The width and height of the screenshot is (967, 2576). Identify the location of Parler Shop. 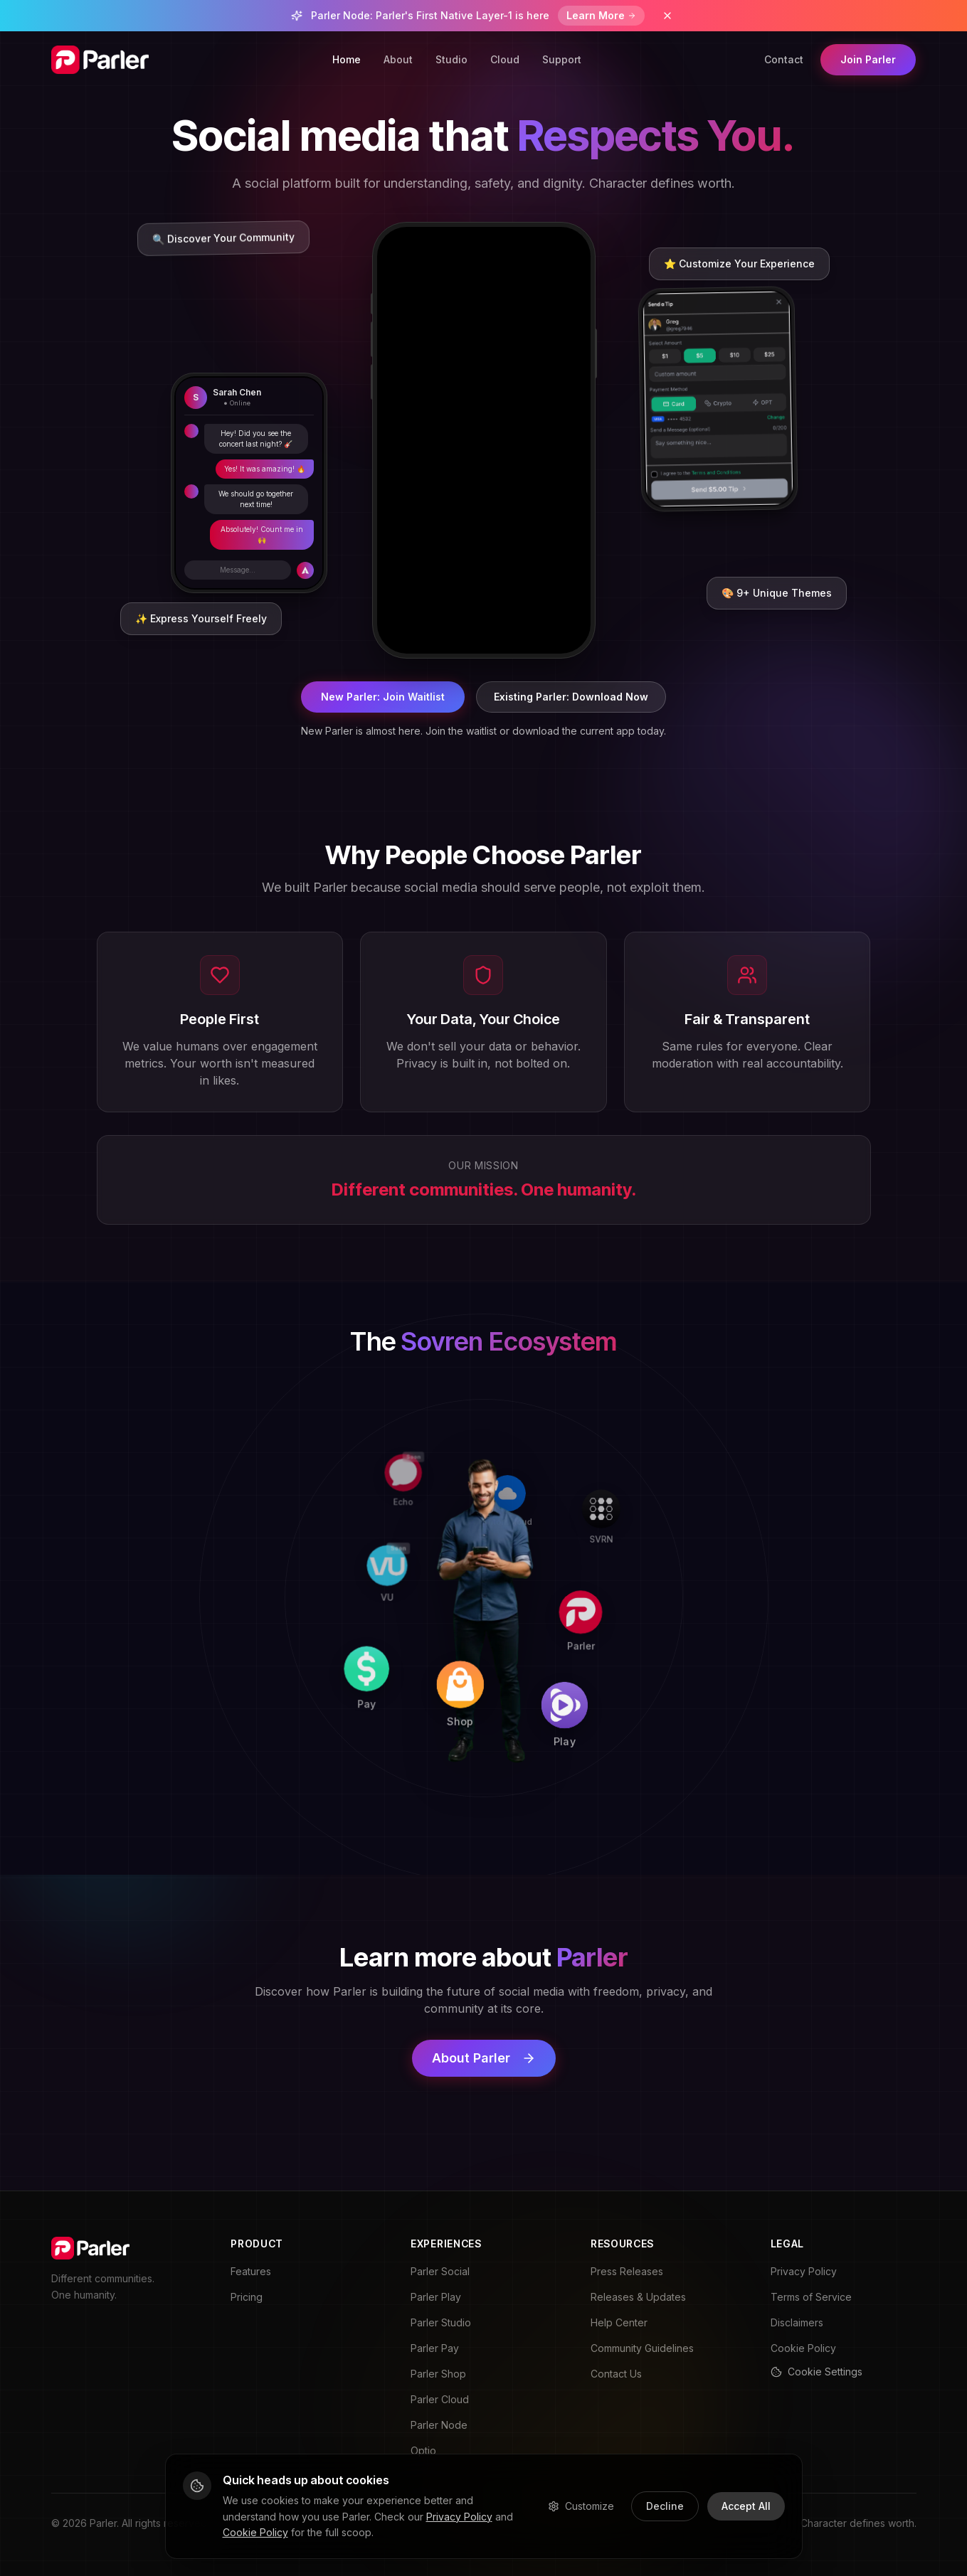
(438, 2374).